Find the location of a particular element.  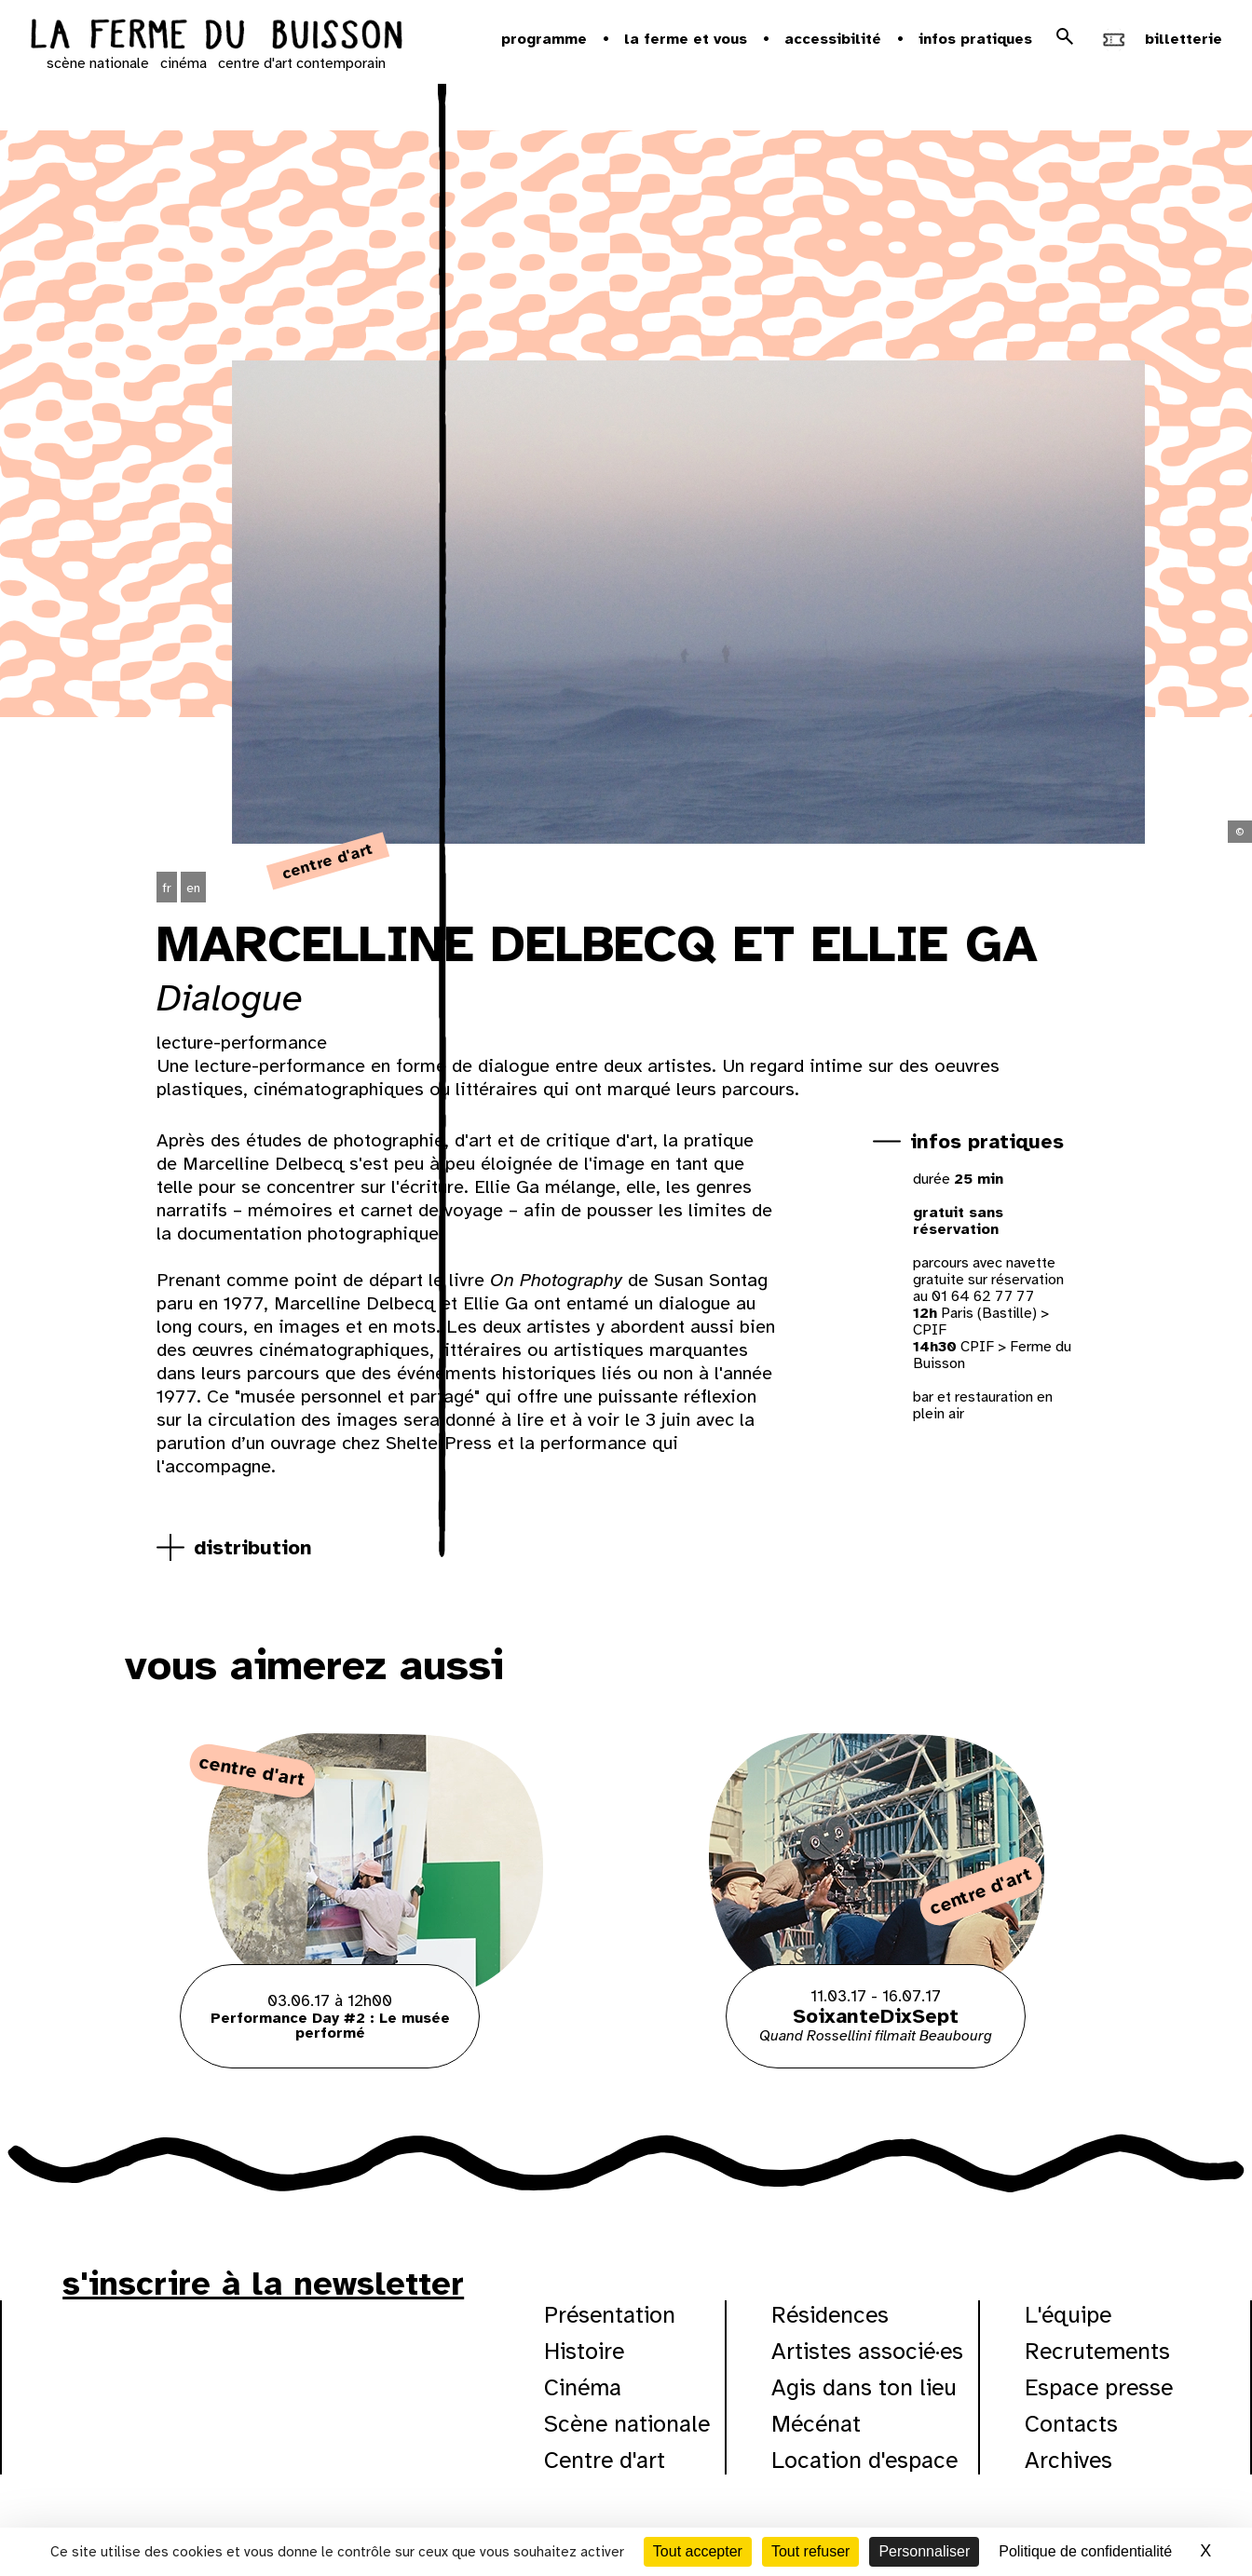

distribution is located at coordinates (253, 1547).